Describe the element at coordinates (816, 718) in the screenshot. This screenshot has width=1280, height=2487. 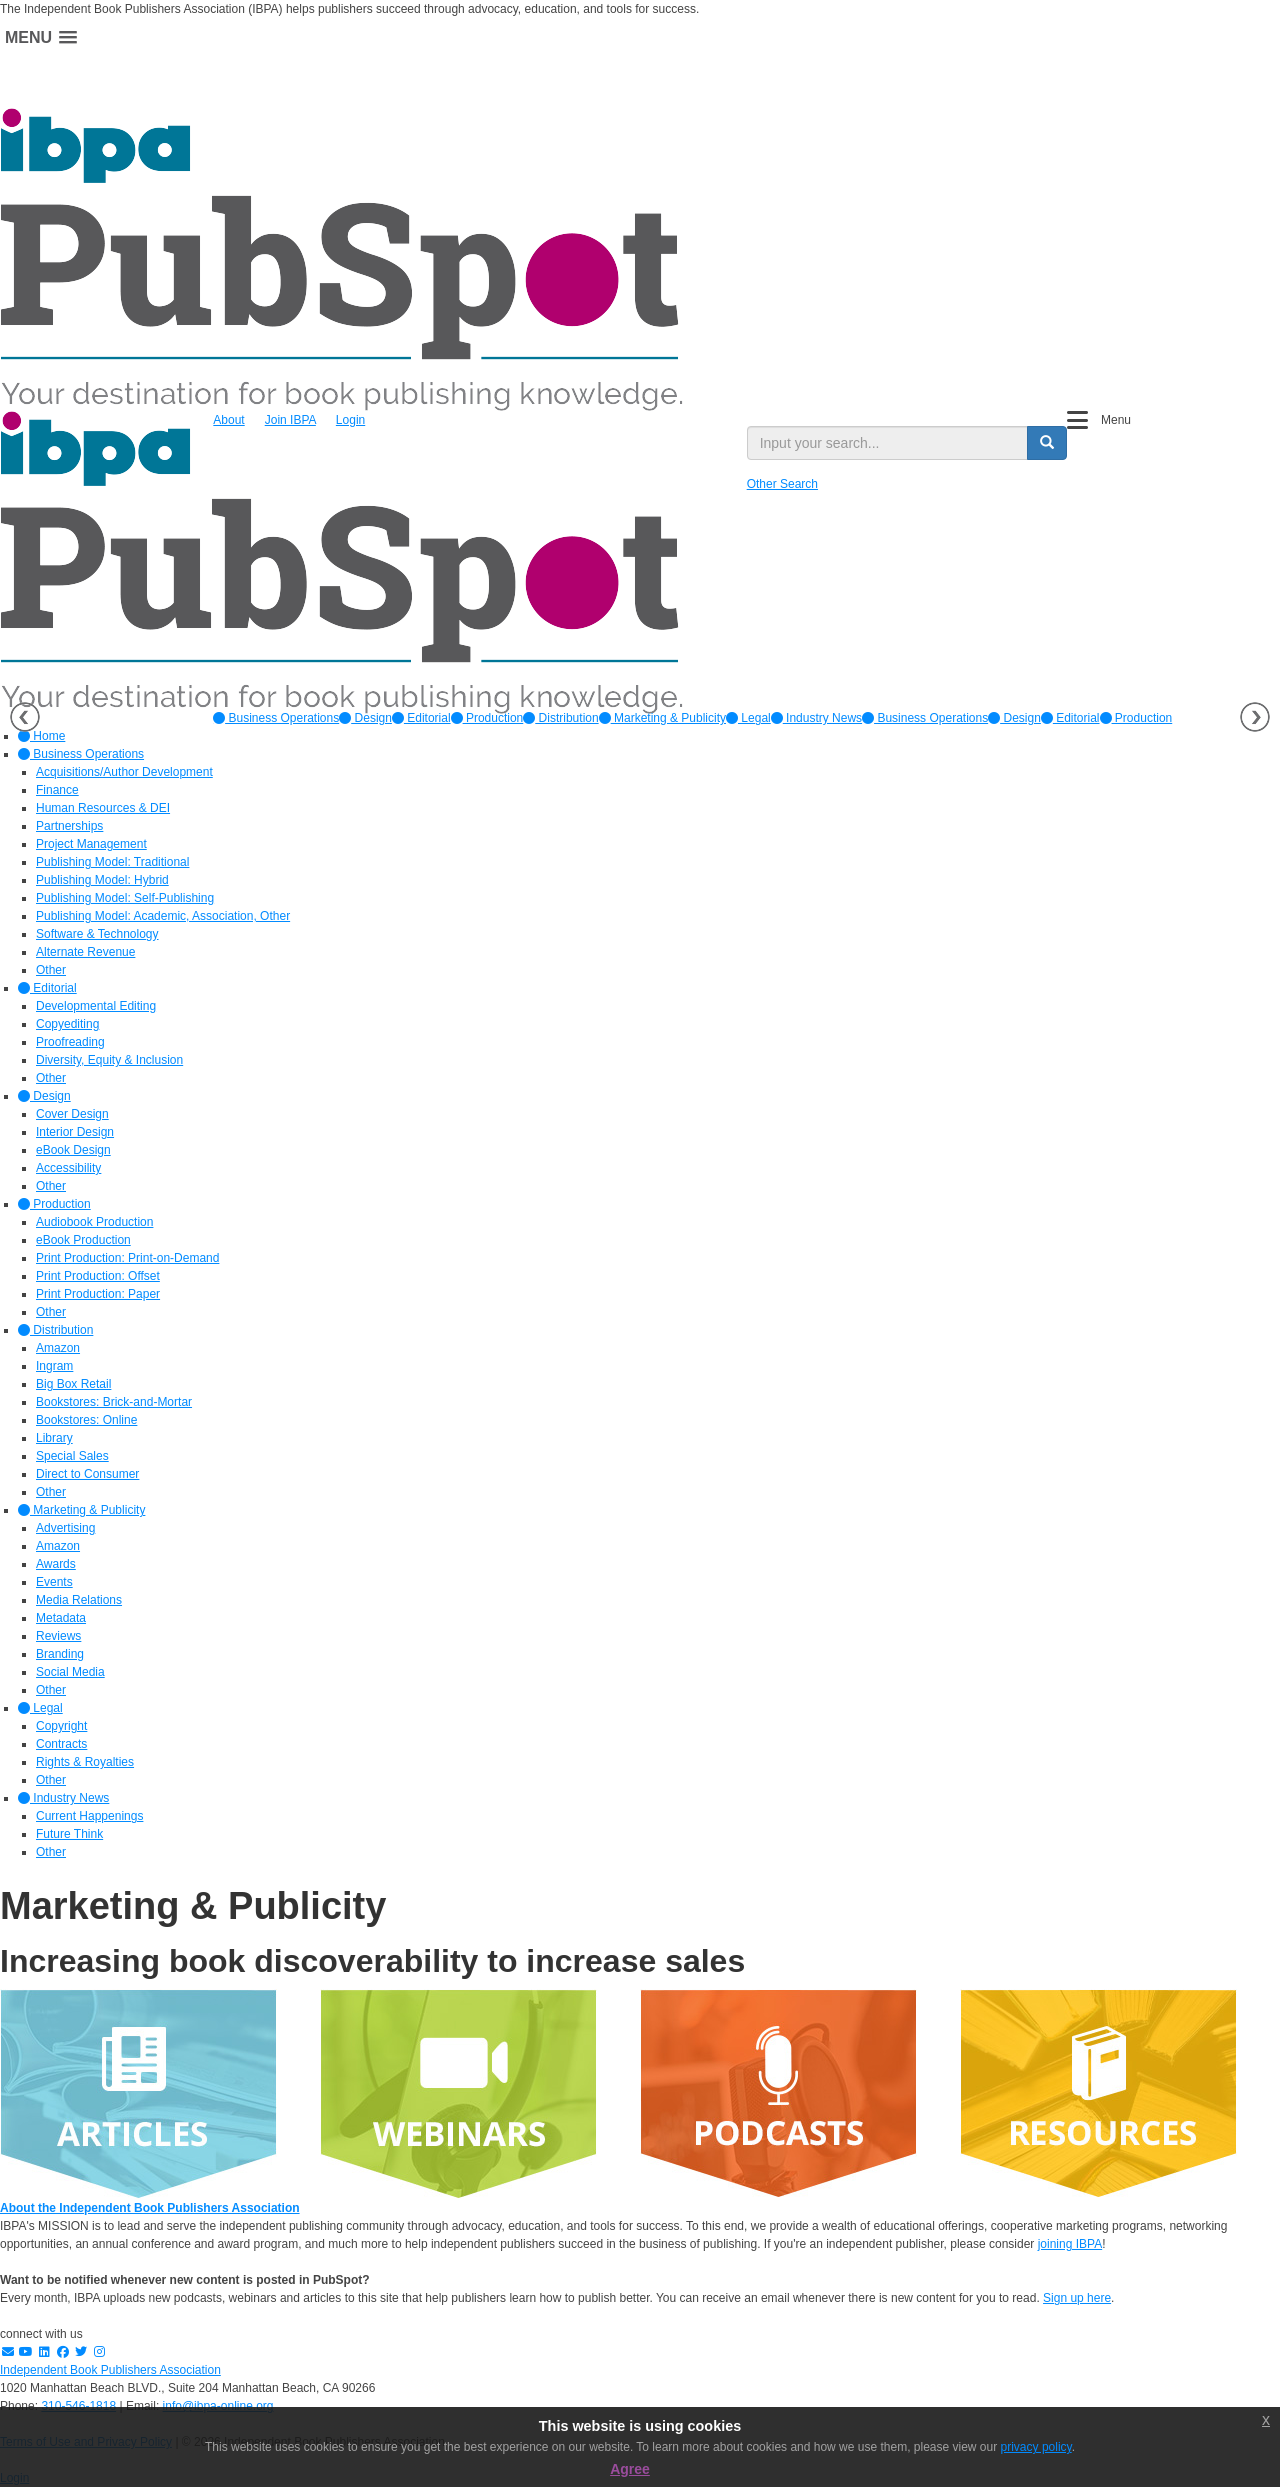
I see `Industry News` at that location.